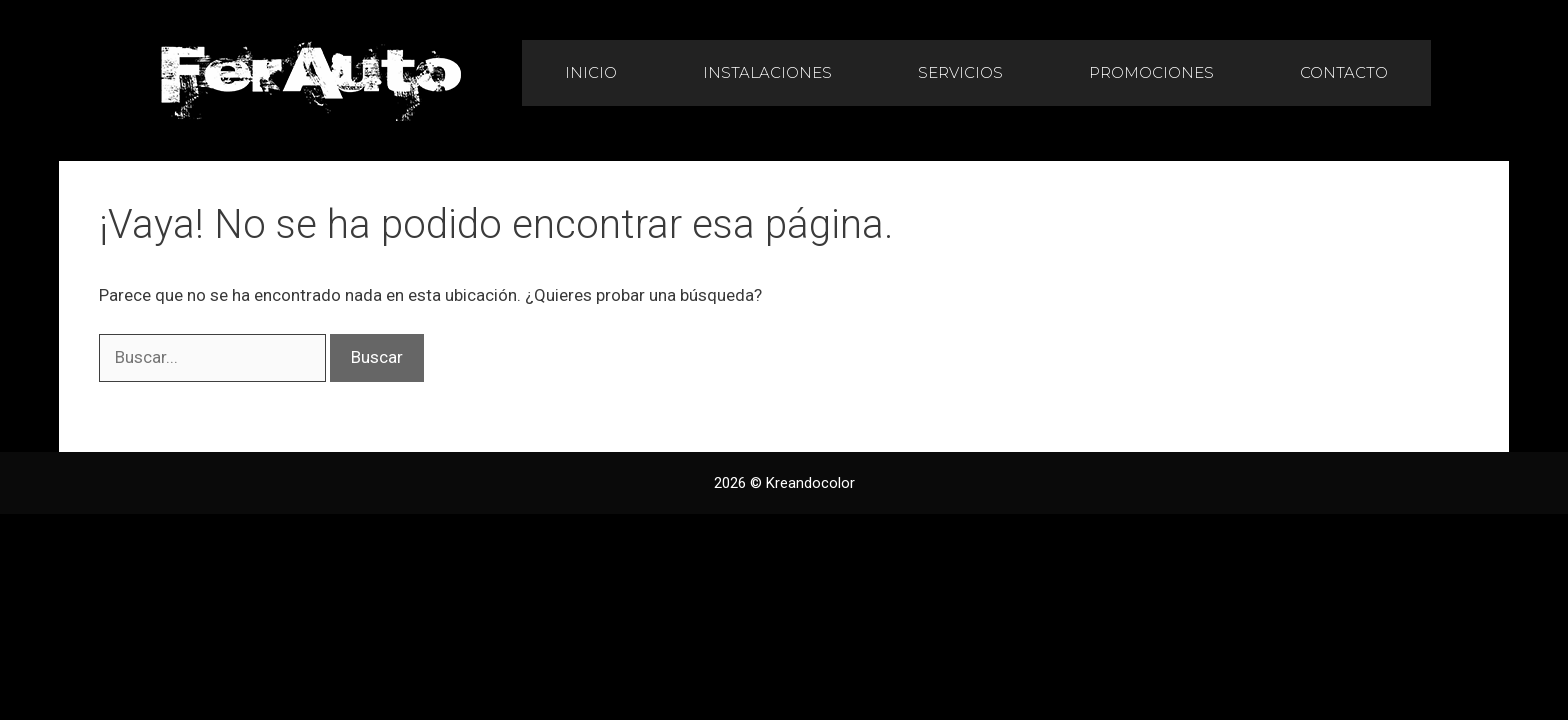  I want to click on Inicio, so click(591, 72).